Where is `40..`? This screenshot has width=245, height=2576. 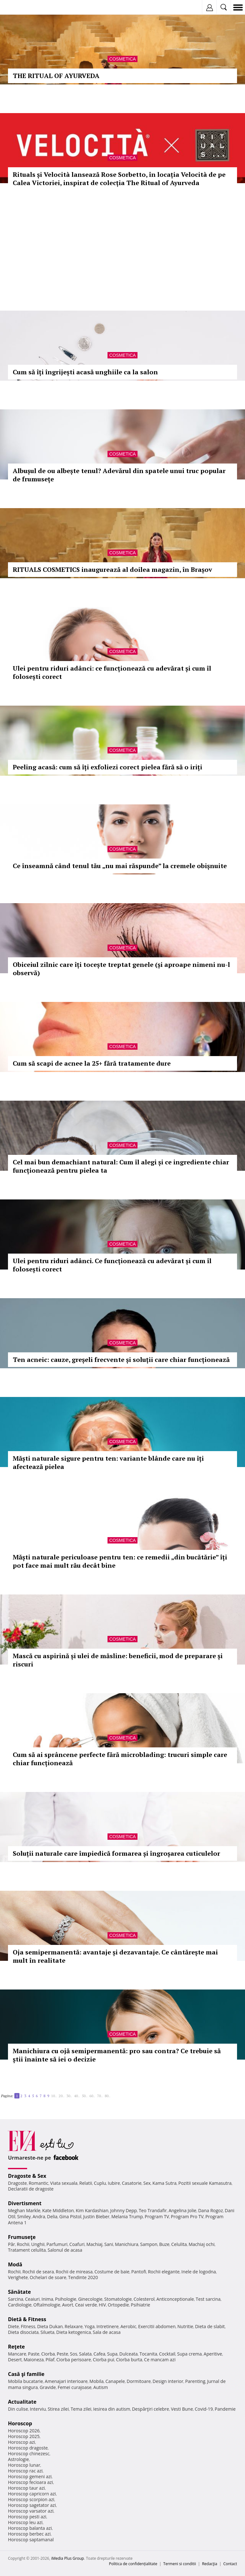
40.. is located at coordinates (77, 2095).